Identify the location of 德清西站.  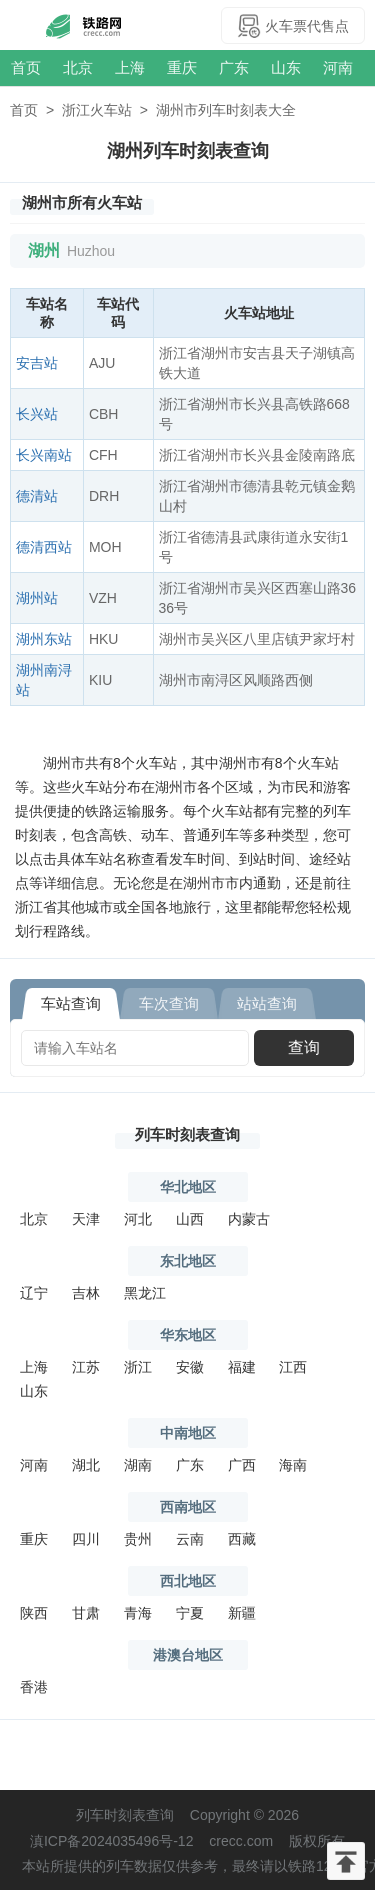
(44, 547).